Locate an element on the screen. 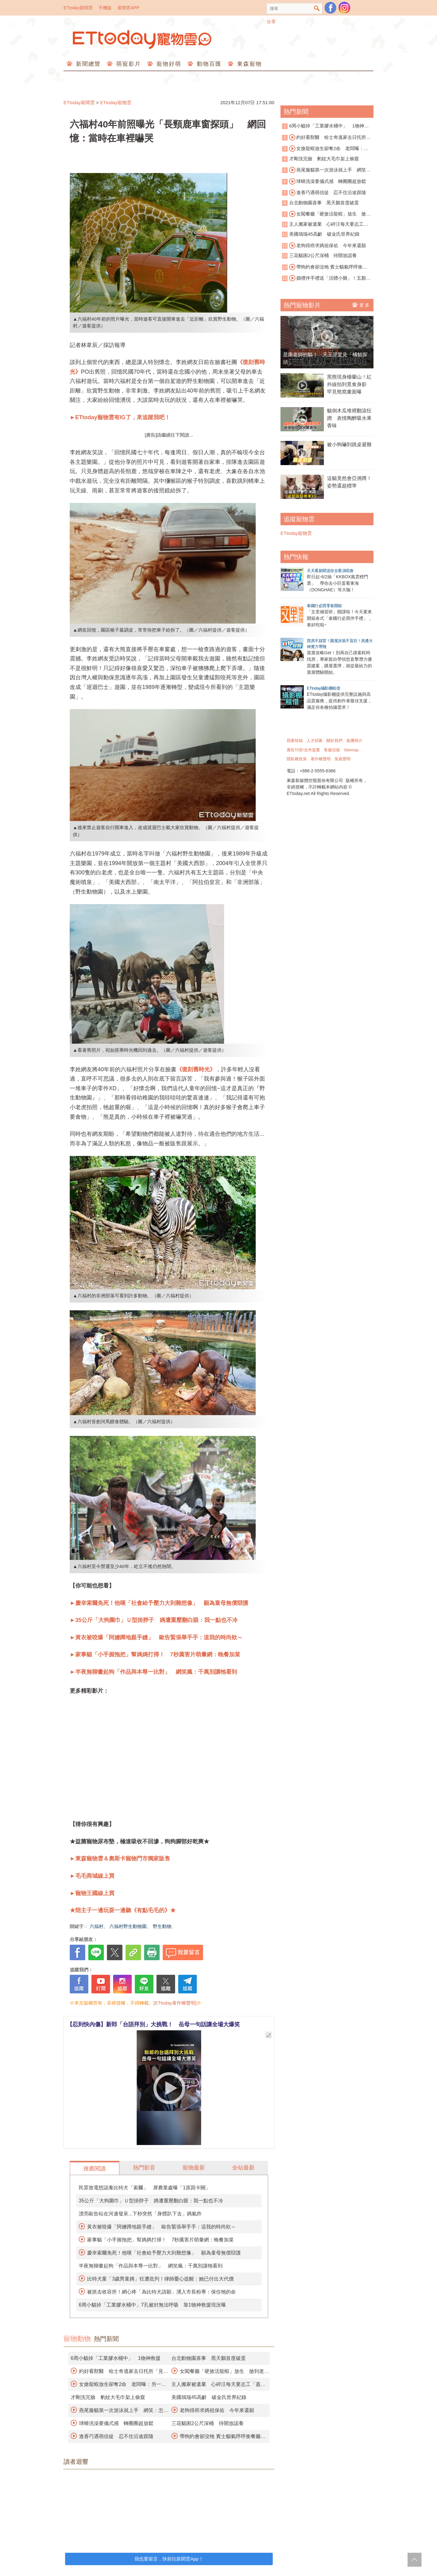 The width and height of the screenshot is (437, 2576). ETtoday寵物雲 is located at coordinates (142, 39).